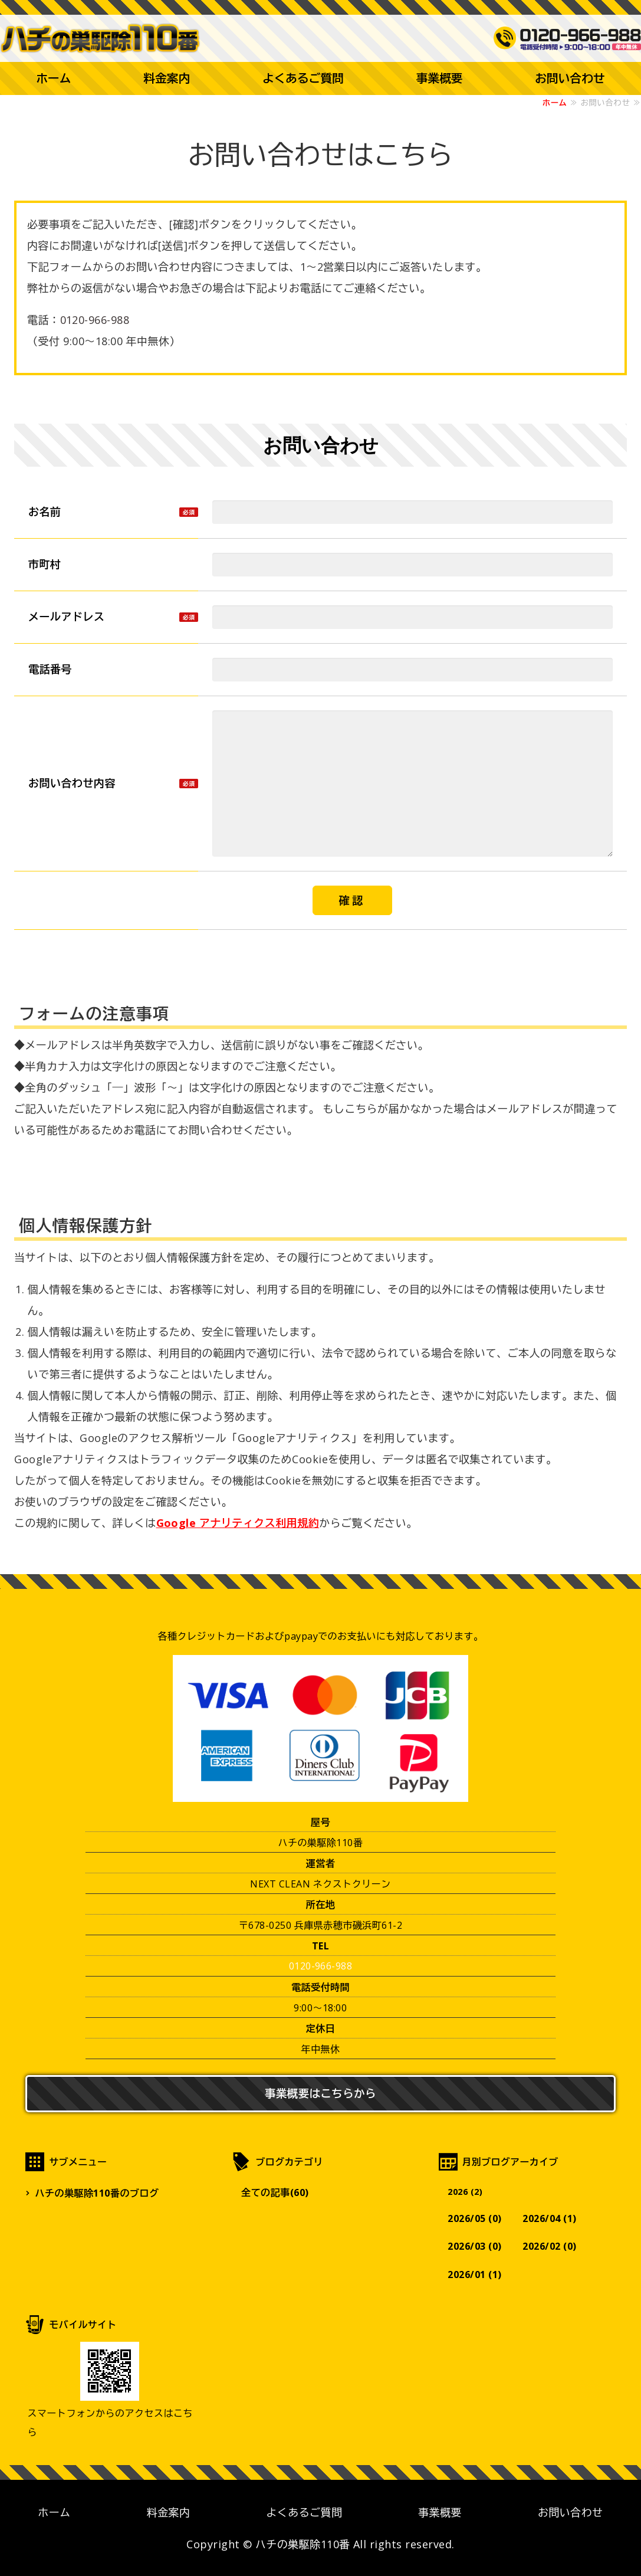 This screenshot has height=2576, width=641. I want to click on よくあるご質問, so click(303, 78).